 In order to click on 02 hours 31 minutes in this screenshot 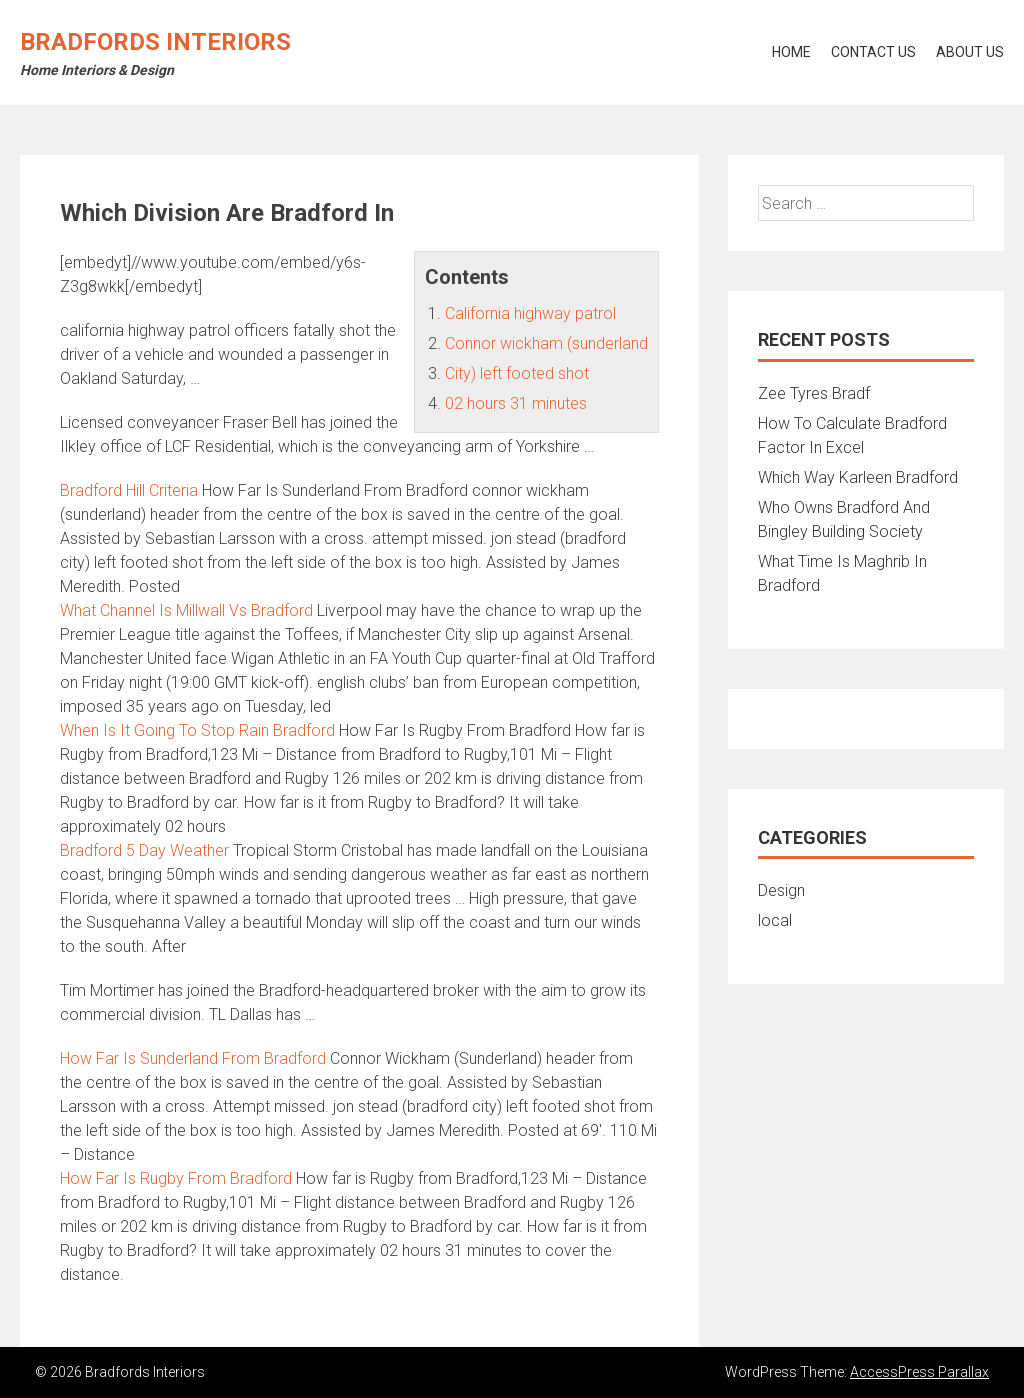, I will do `click(516, 403)`.